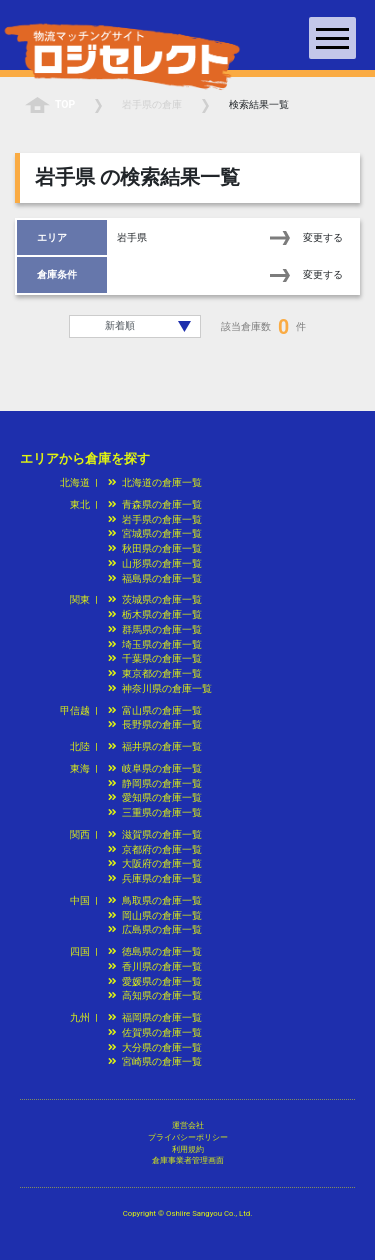 This screenshot has height=1260, width=375. Describe the element at coordinates (155, 578) in the screenshot. I see `福島県の倉庫一覧` at that location.